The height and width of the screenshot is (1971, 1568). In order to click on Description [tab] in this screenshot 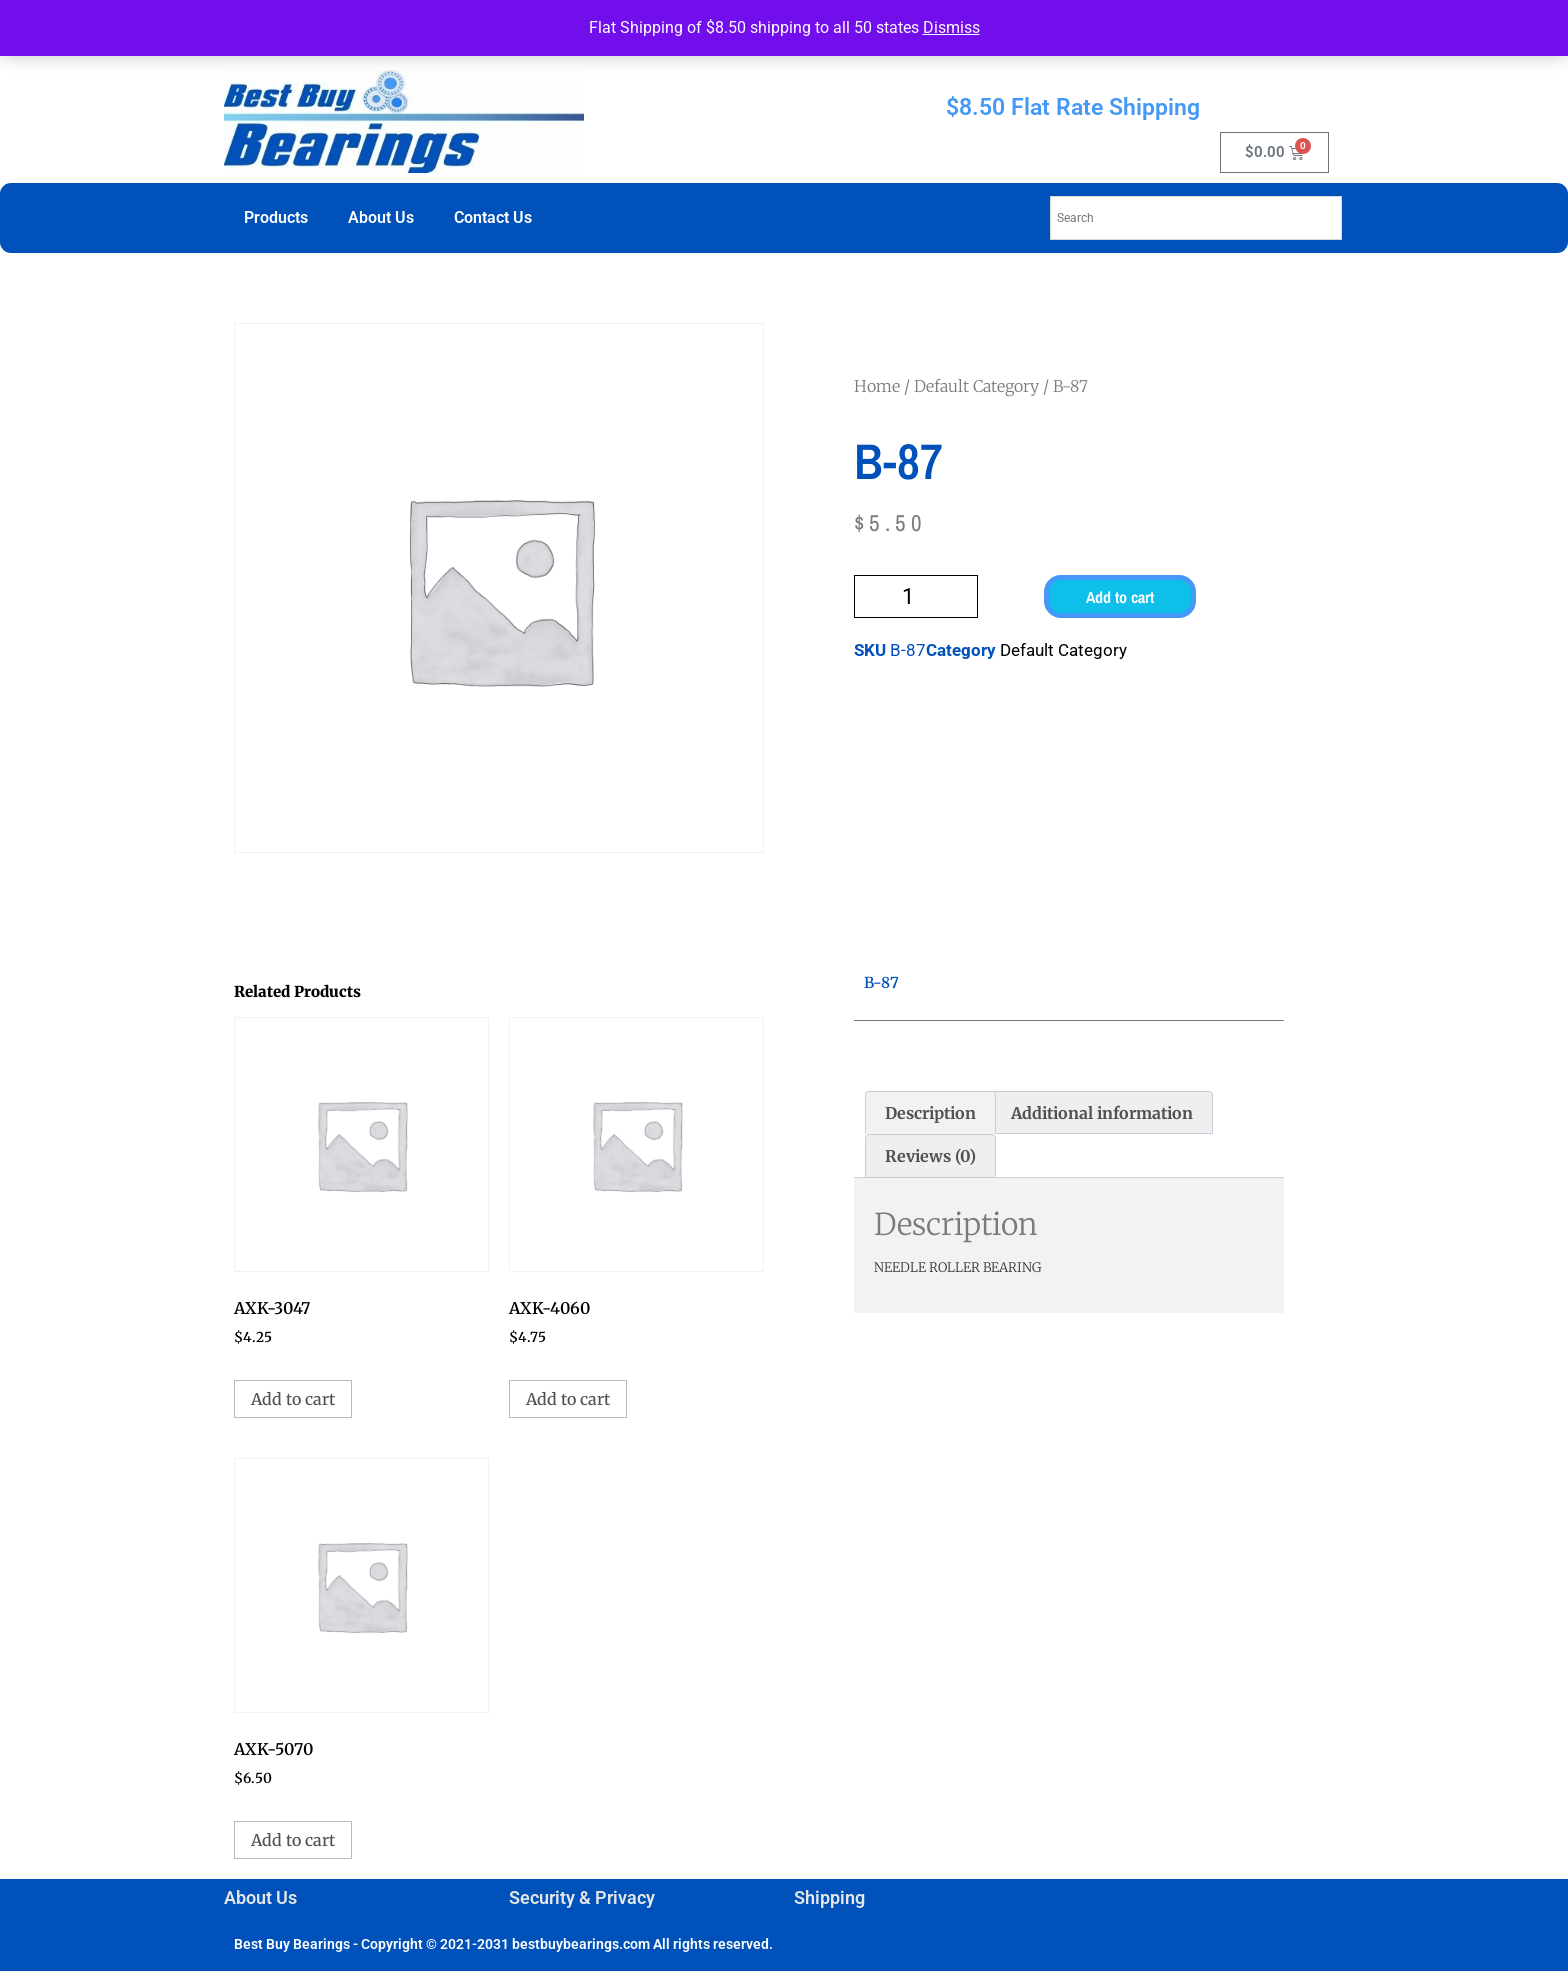, I will do `click(930, 1113)`.